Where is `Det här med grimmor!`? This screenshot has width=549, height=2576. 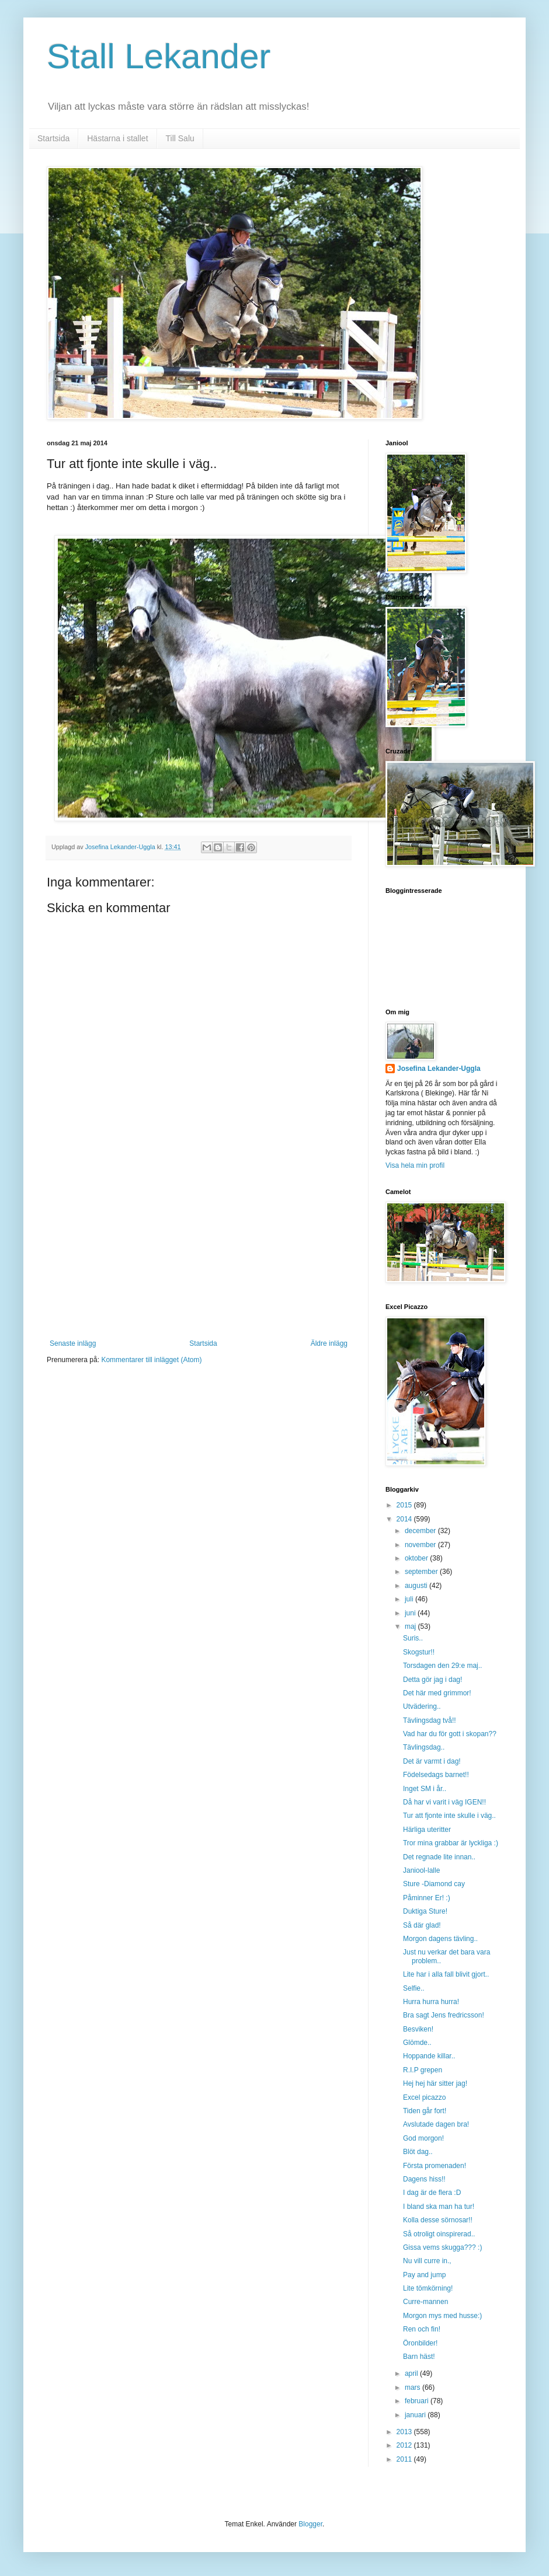
Det här med grimmor! is located at coordinates (437, 1693).